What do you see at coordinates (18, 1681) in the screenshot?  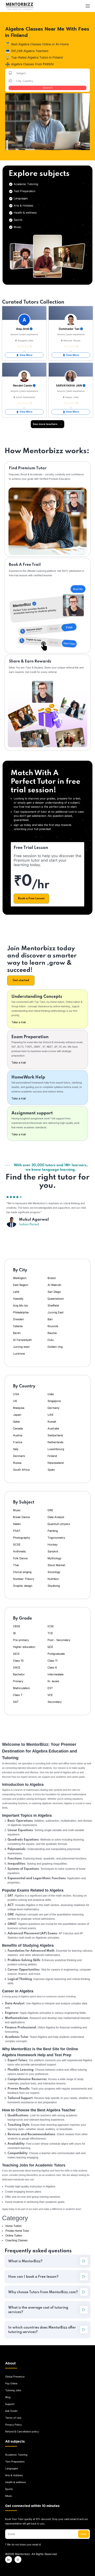 I see `Primary` at bounding box center [18, 1681].